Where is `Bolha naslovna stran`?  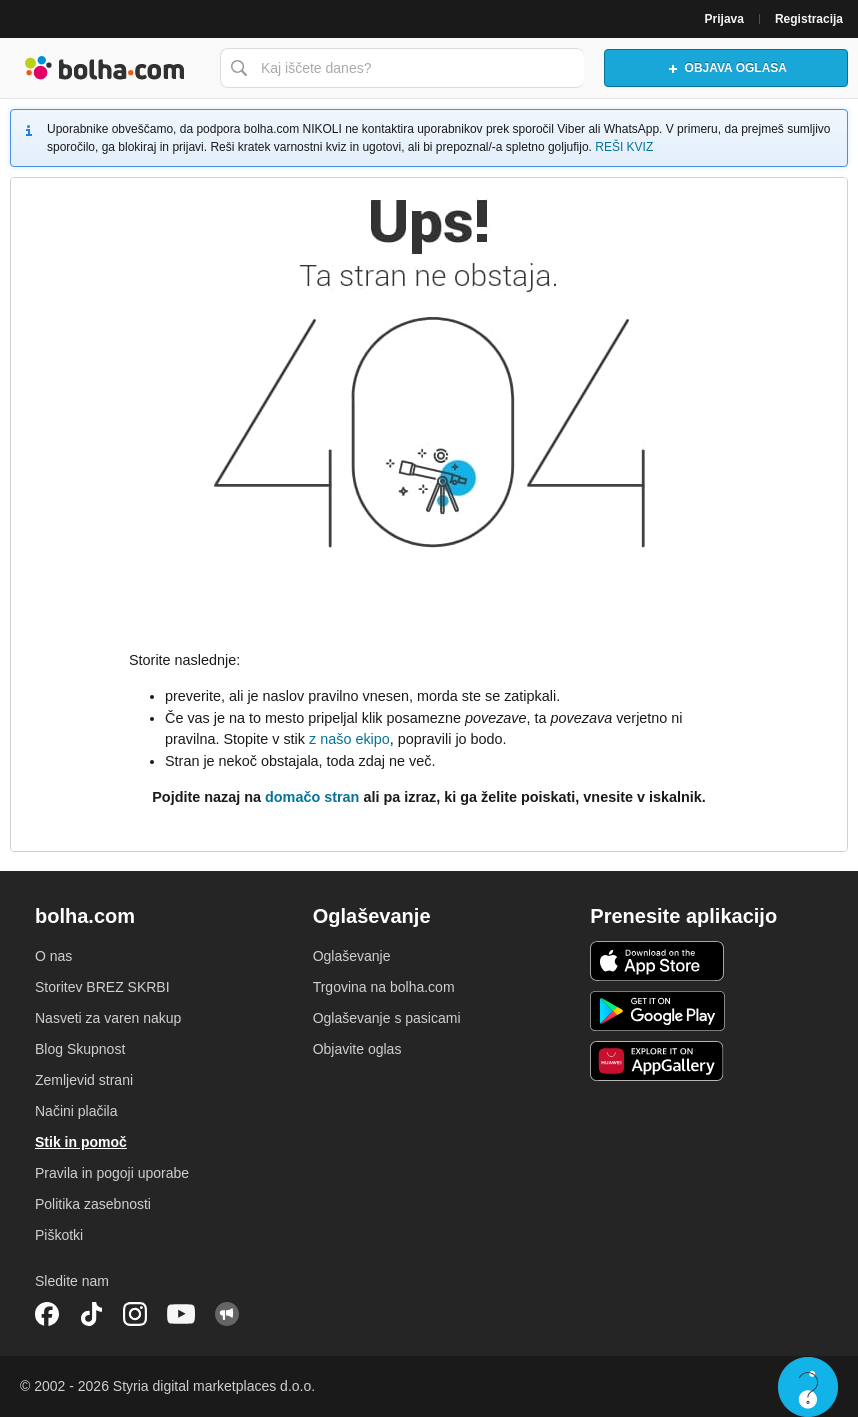
Bolha naslovna stran is located at coordinates (105, 68).